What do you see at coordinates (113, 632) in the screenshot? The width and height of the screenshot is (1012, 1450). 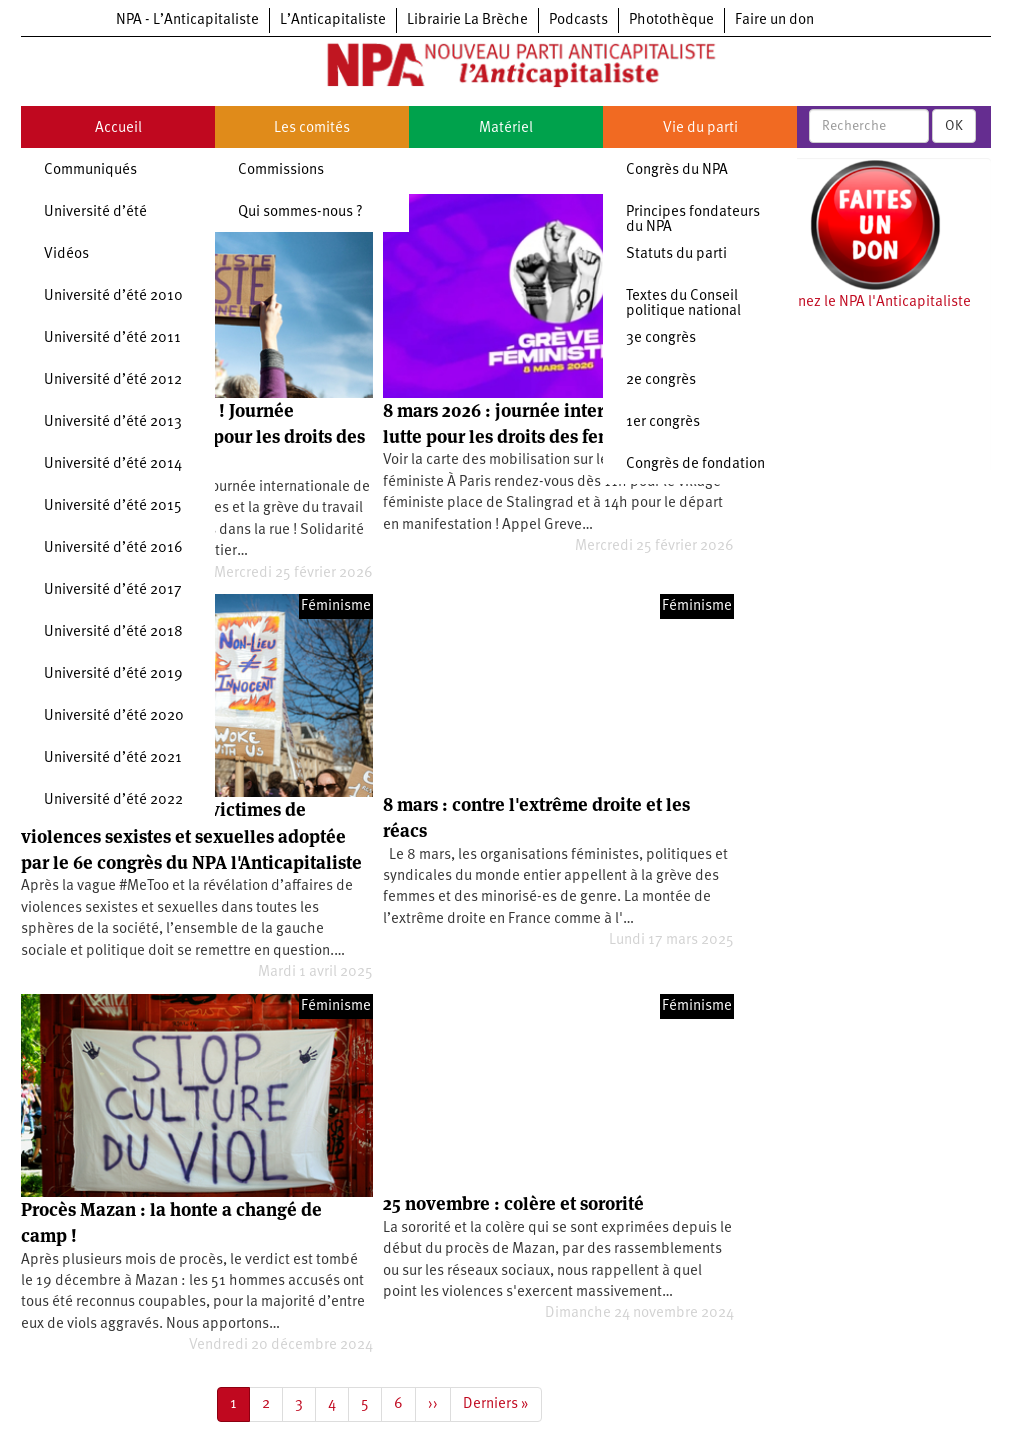 I see `Université d’été 2018` at bounding box center [113, 632].